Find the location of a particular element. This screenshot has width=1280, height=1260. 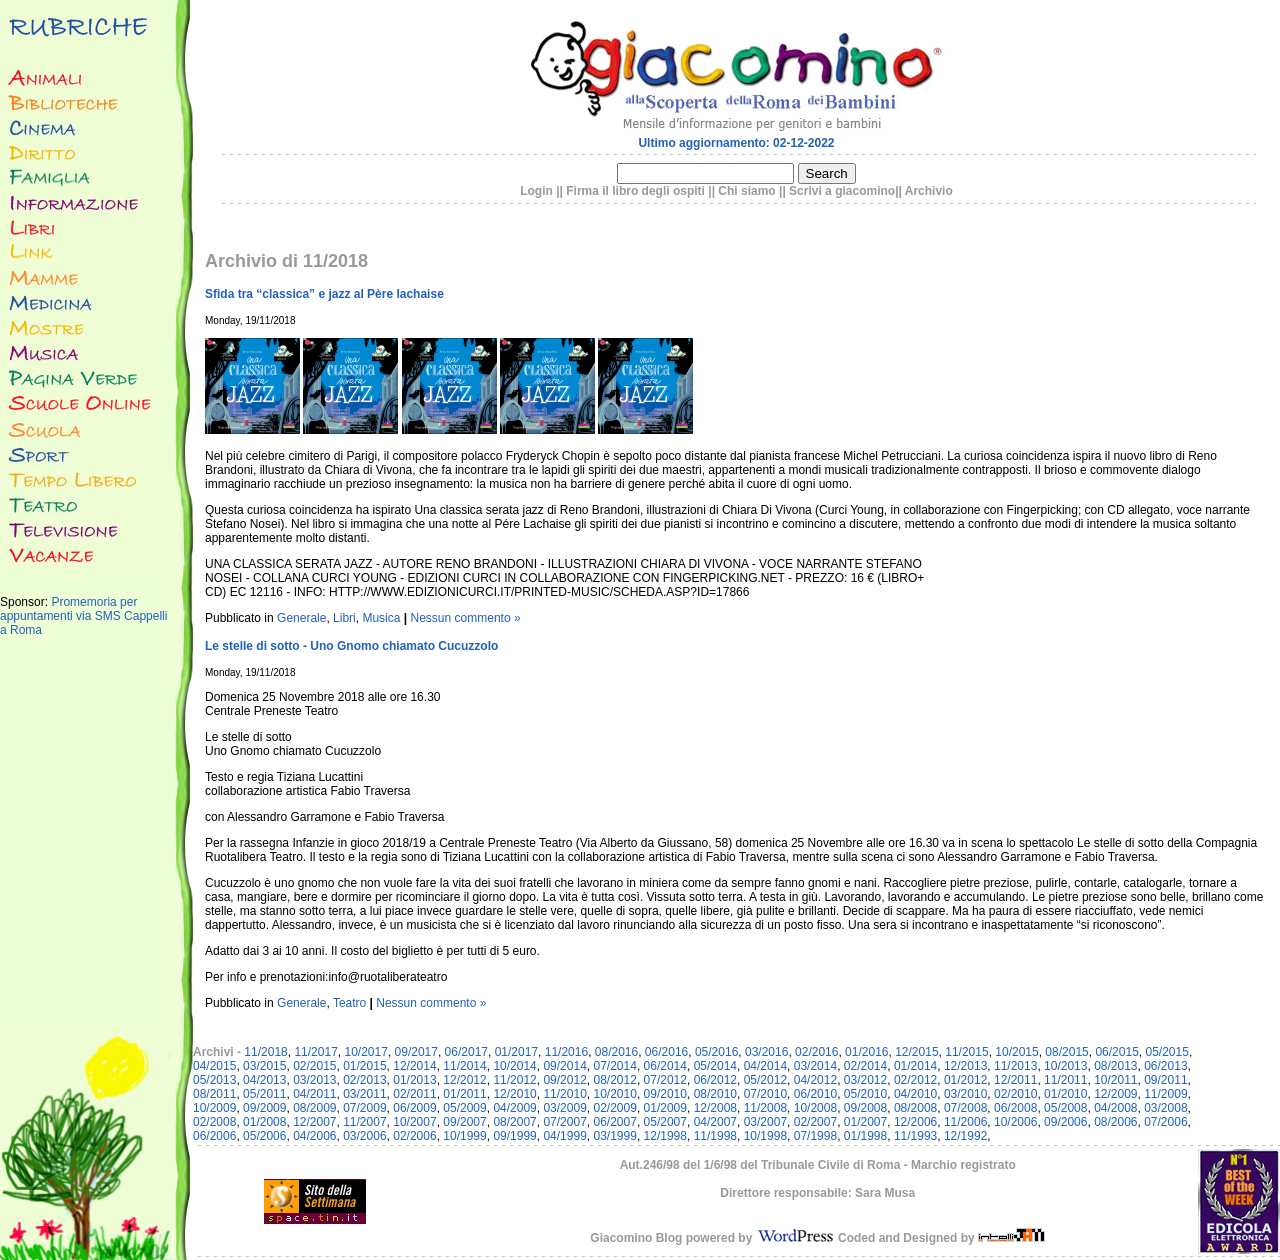

Archivio is located at coordinates (929, 191).